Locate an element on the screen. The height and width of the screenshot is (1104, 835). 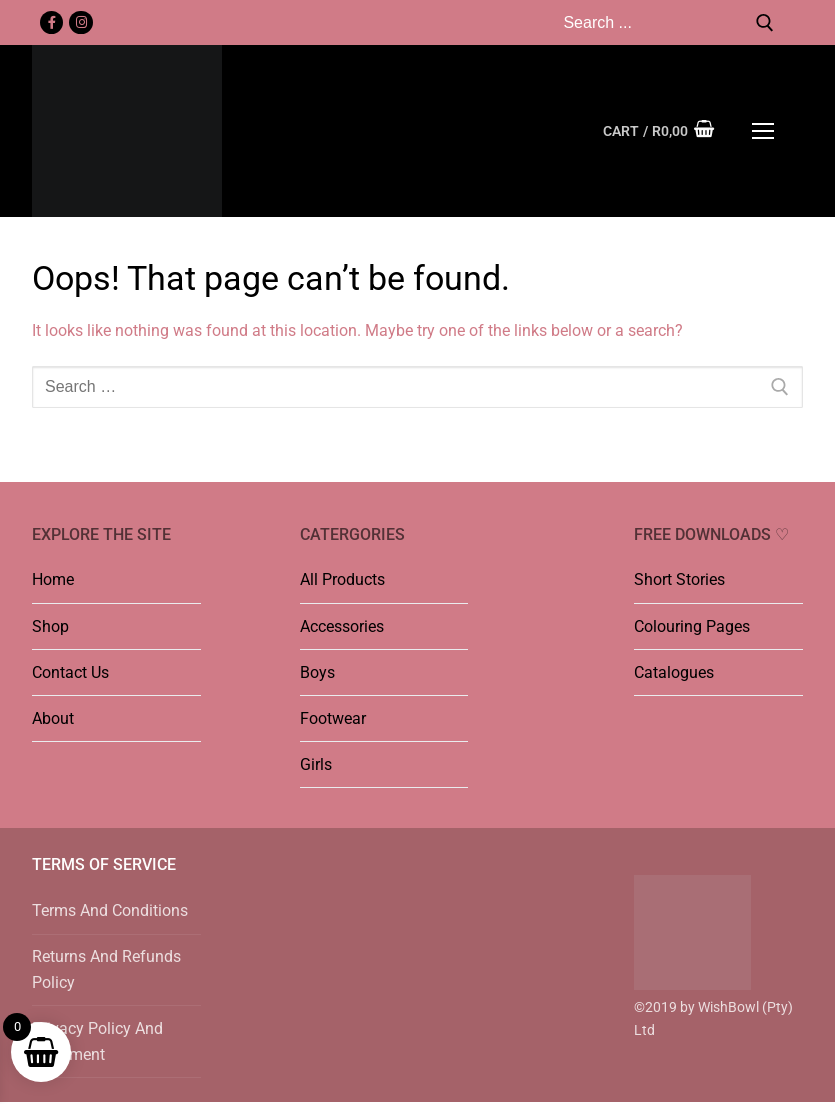
Shop is located at coordinates (50, 626).